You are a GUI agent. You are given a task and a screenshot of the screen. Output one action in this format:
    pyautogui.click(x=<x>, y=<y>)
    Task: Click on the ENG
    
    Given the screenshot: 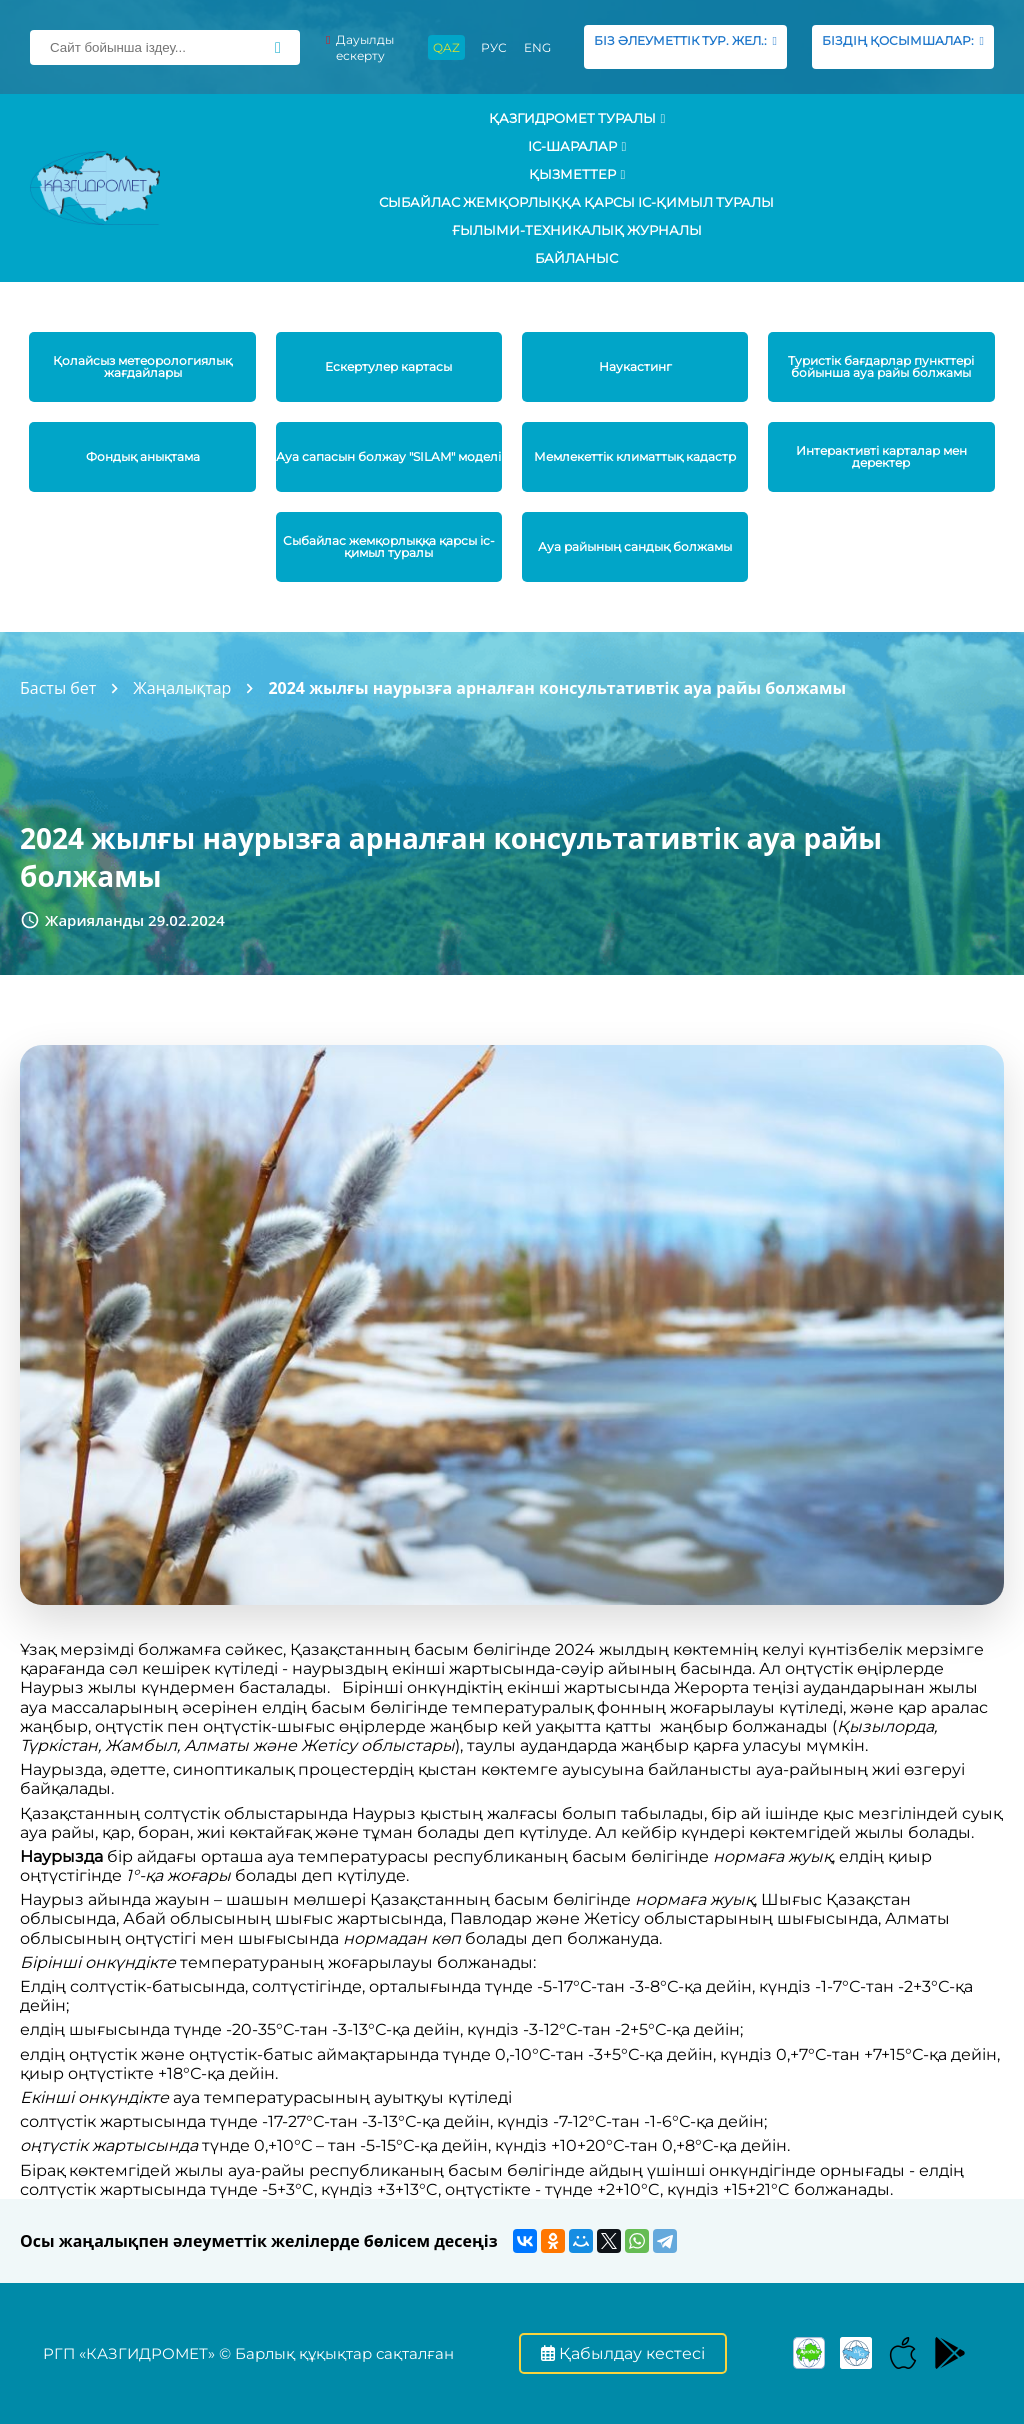 What is the action you would take?
    pyautogui.click(x=537, y=47)
    